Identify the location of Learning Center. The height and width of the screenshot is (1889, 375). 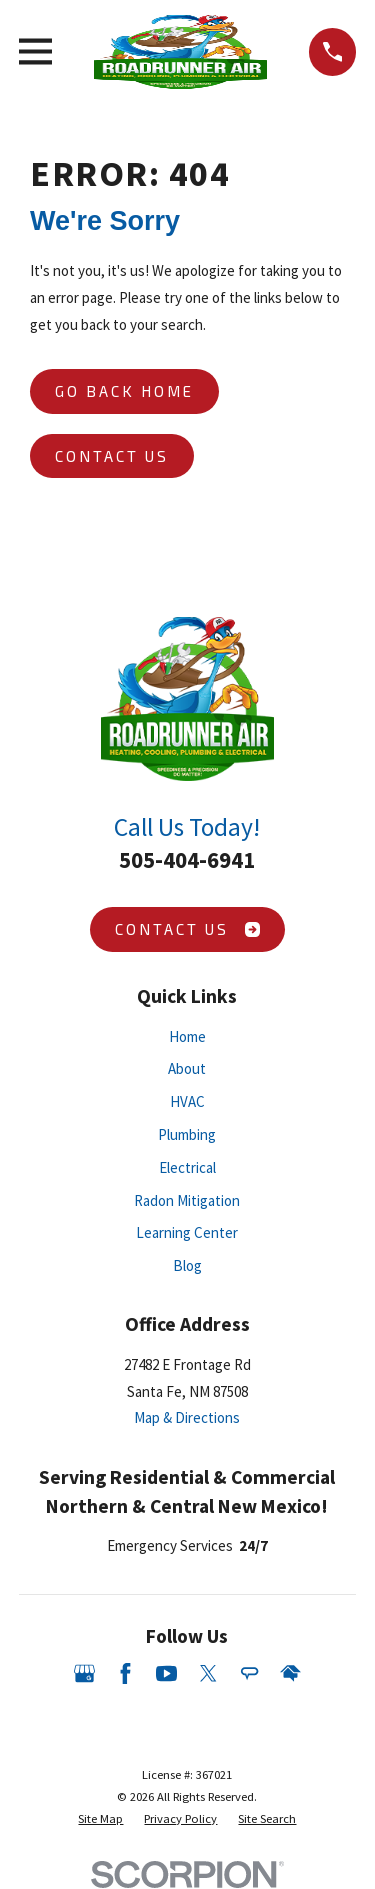
(187, 1232).